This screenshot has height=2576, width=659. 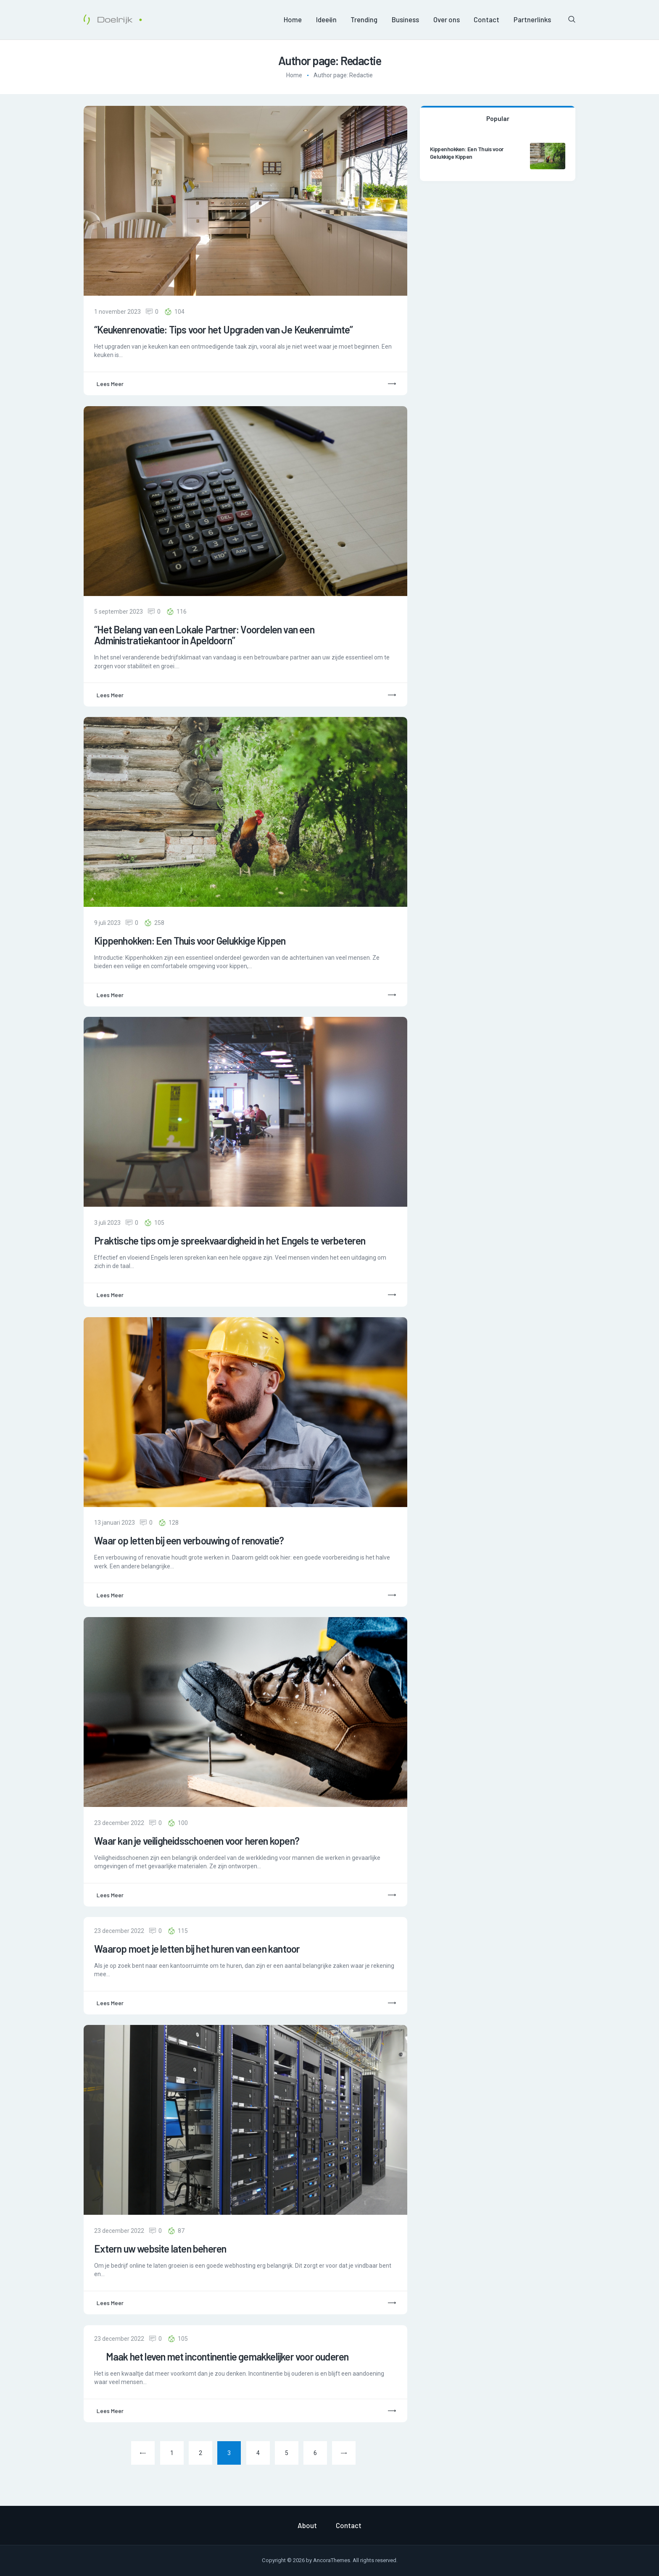 I want to click on Waar op letten bij een verbouwing of renovatie?, so click(x=189, y=1540).